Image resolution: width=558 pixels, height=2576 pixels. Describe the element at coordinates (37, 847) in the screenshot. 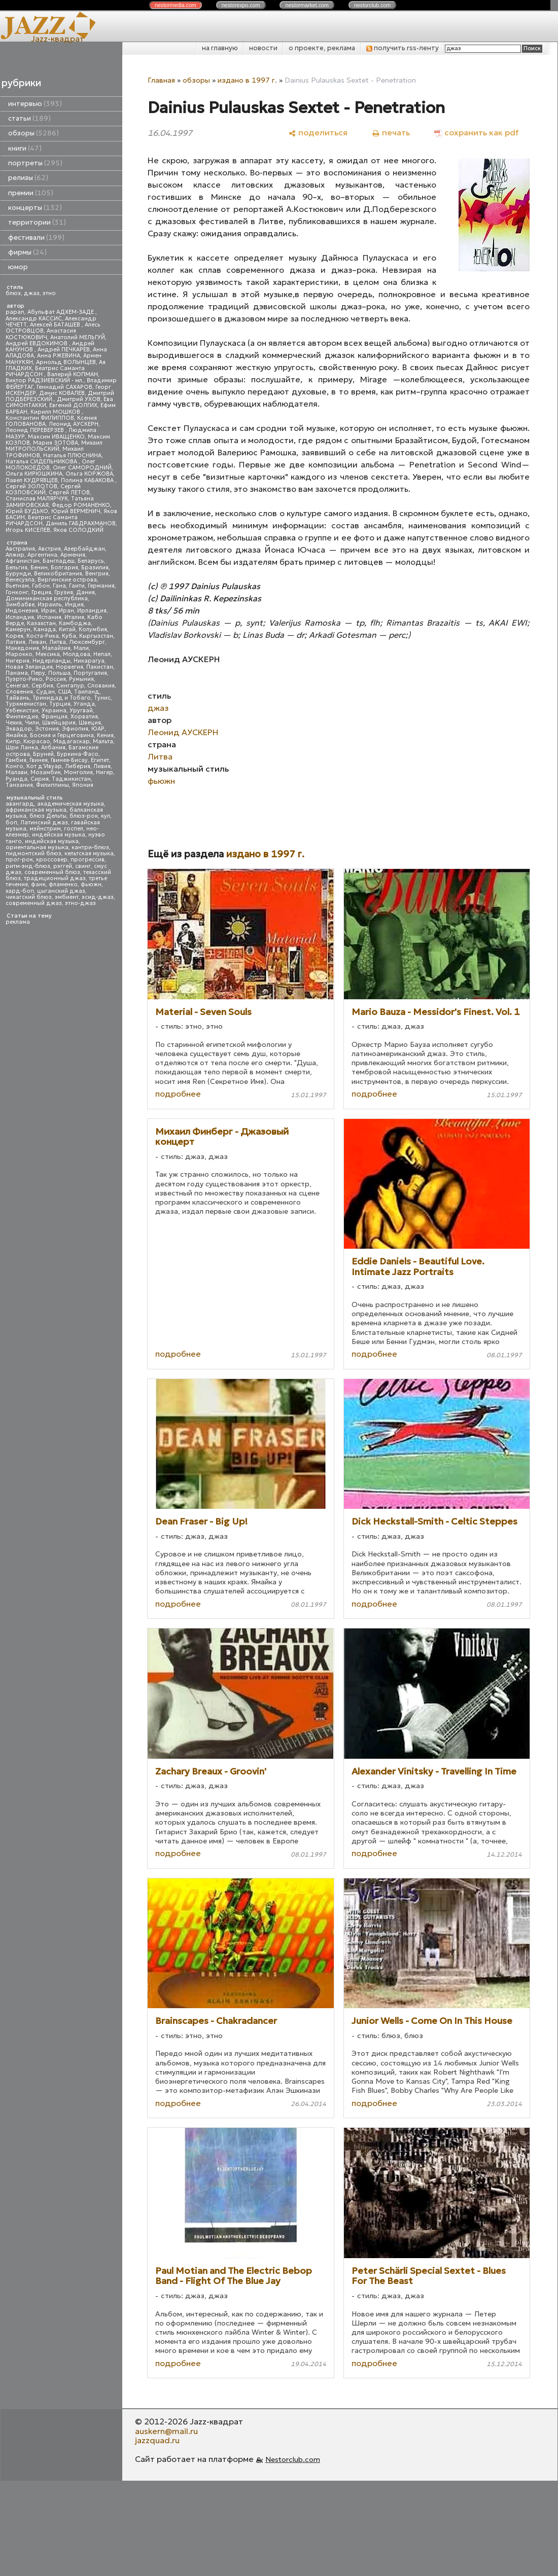

I see `ориентальная музыка` at that location.